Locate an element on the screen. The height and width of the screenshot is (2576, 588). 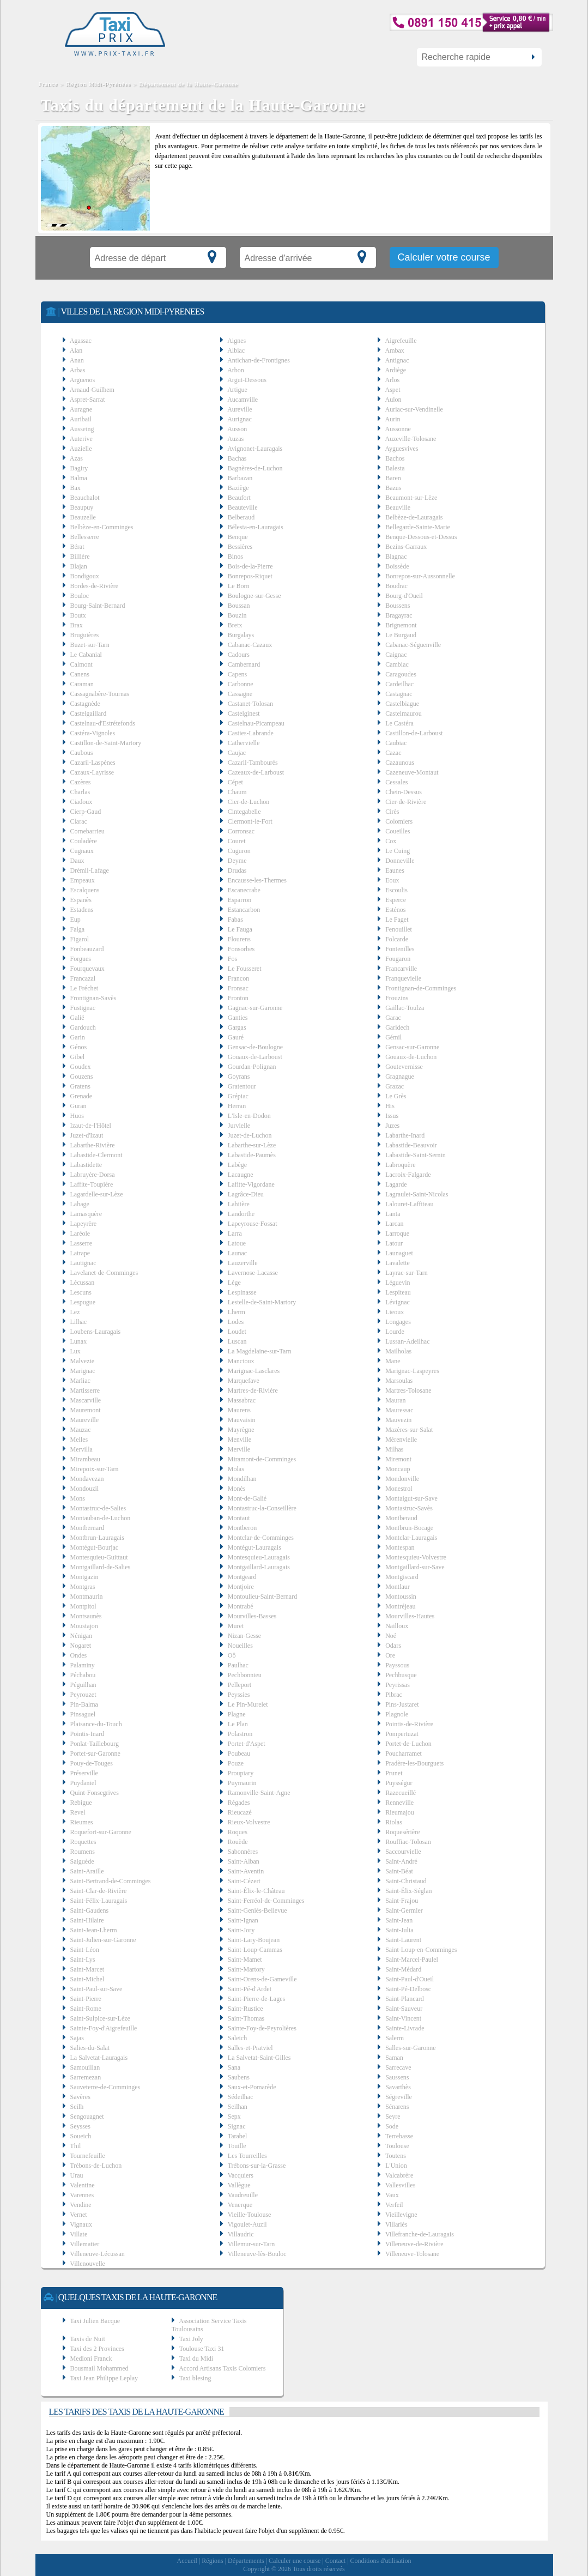
Prunet is located at coordinates (393, 1773).